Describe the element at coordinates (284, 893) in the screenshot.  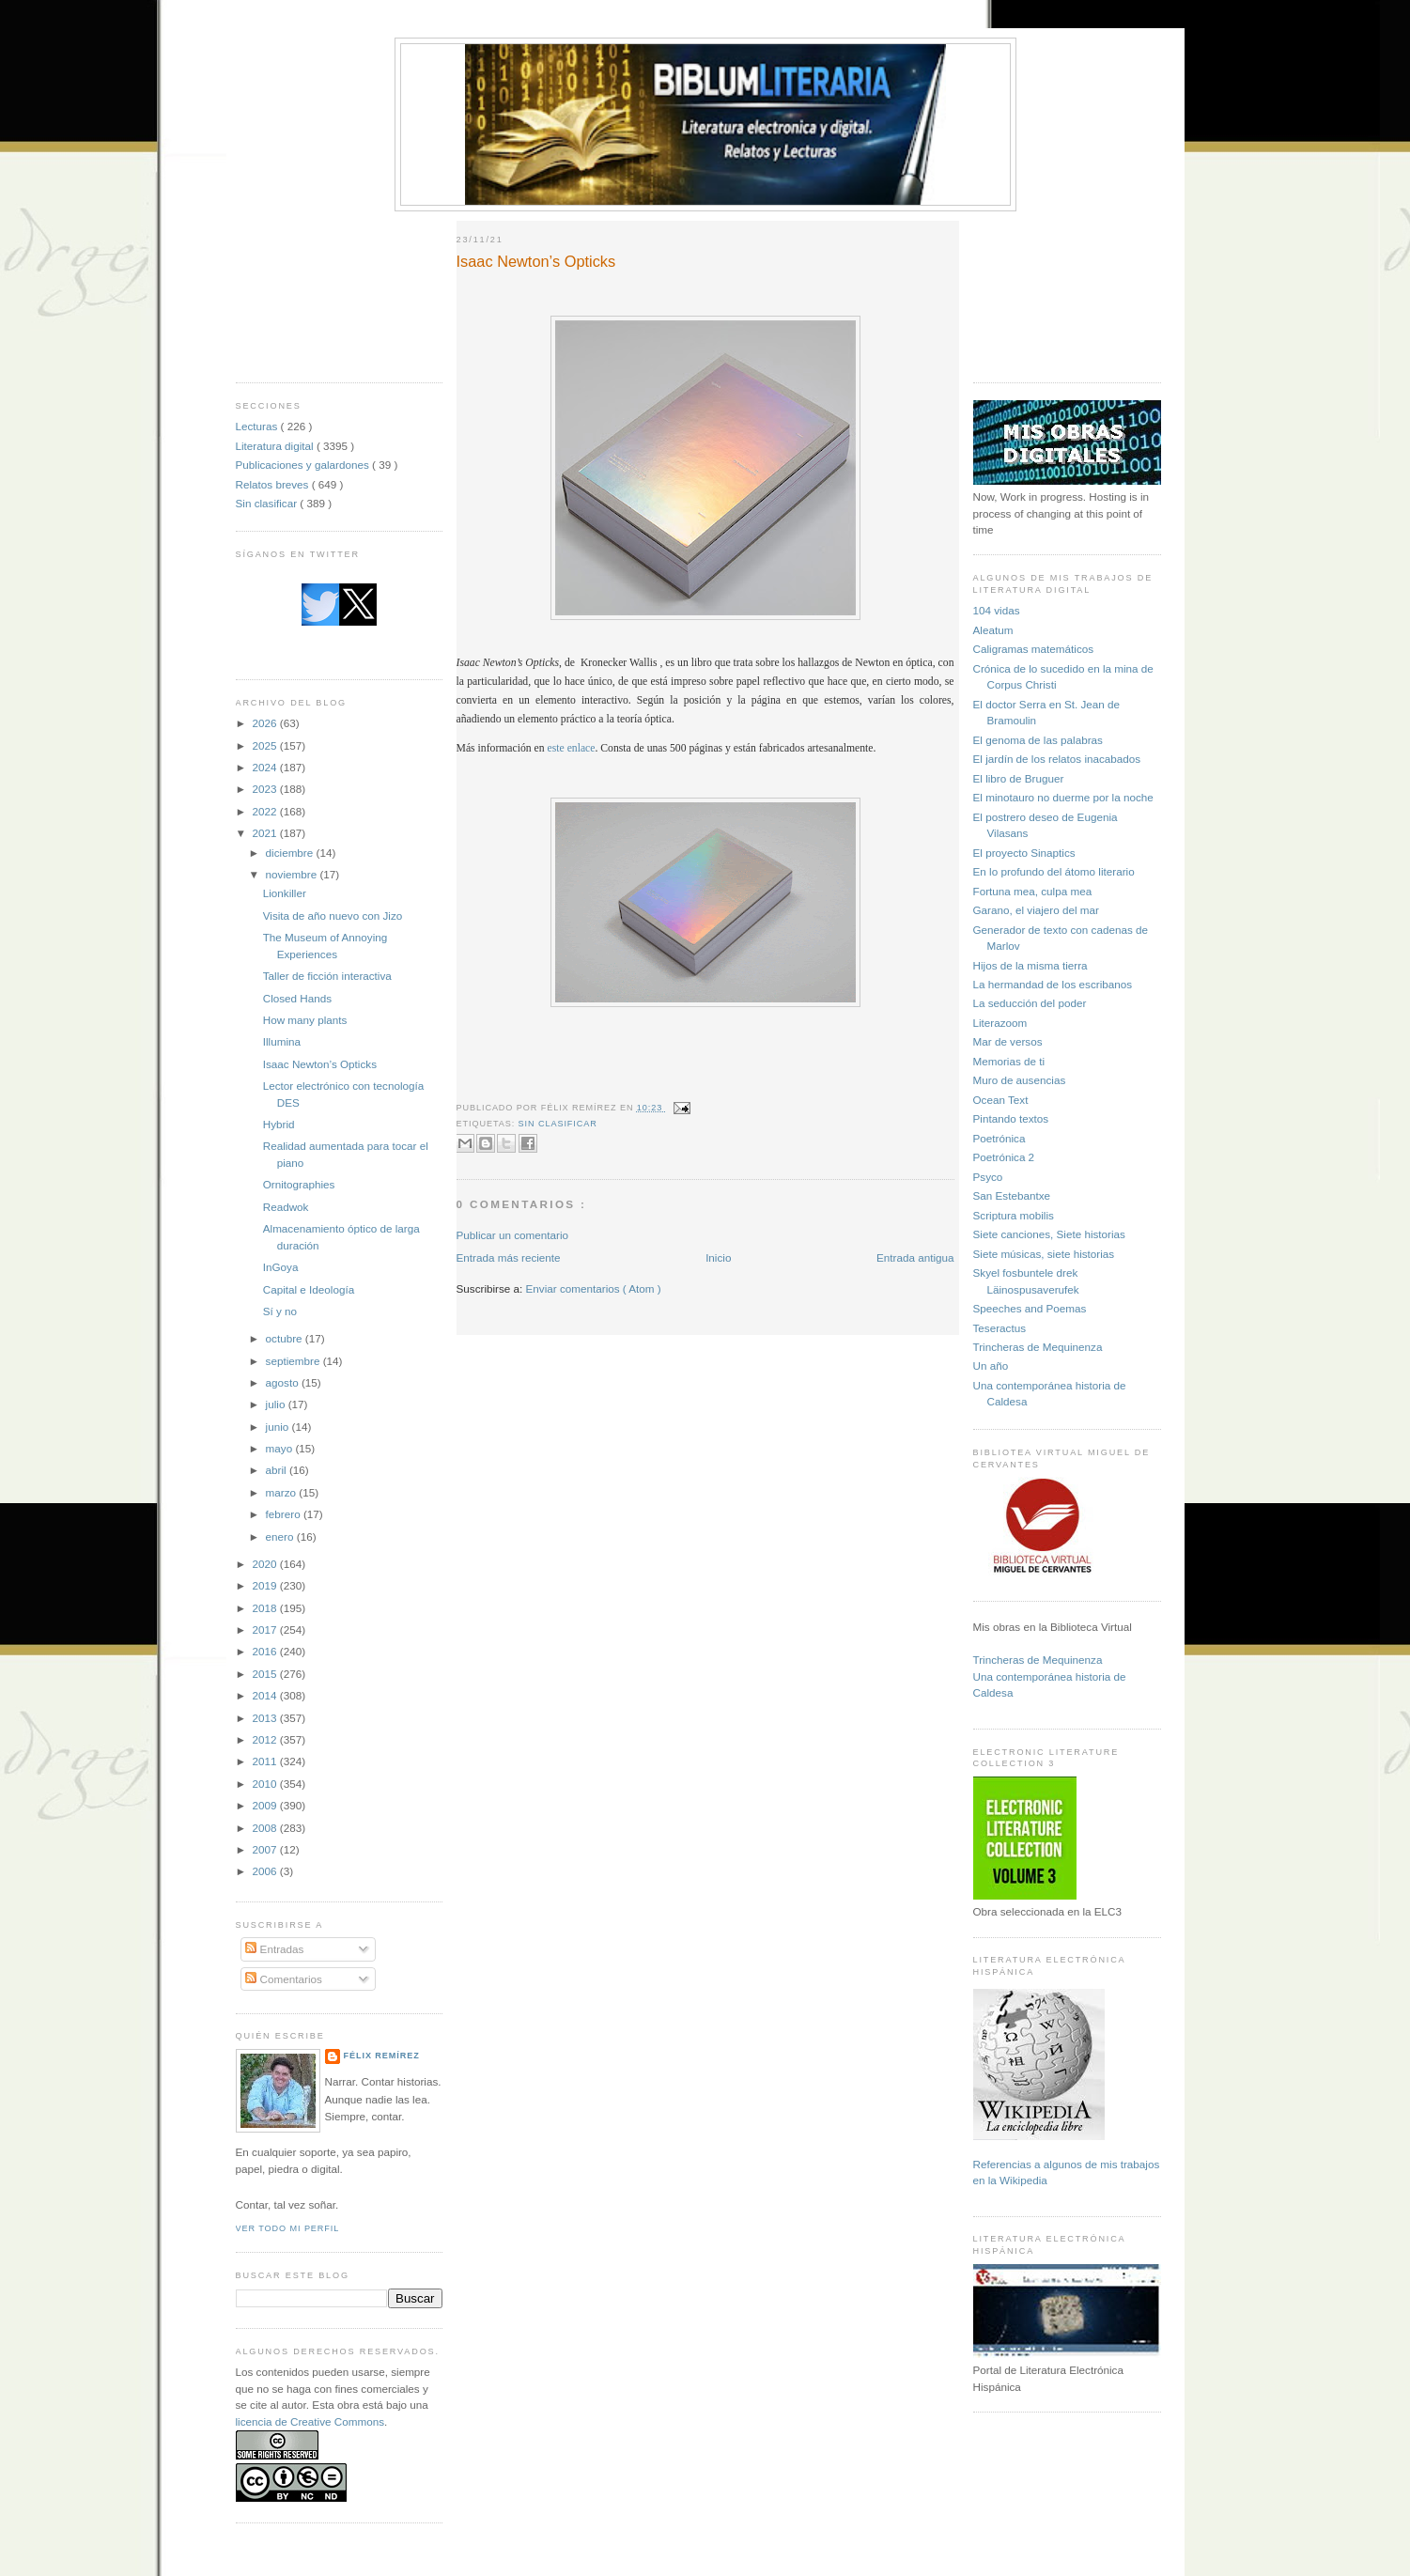
I see `Lionkiller` at that location.